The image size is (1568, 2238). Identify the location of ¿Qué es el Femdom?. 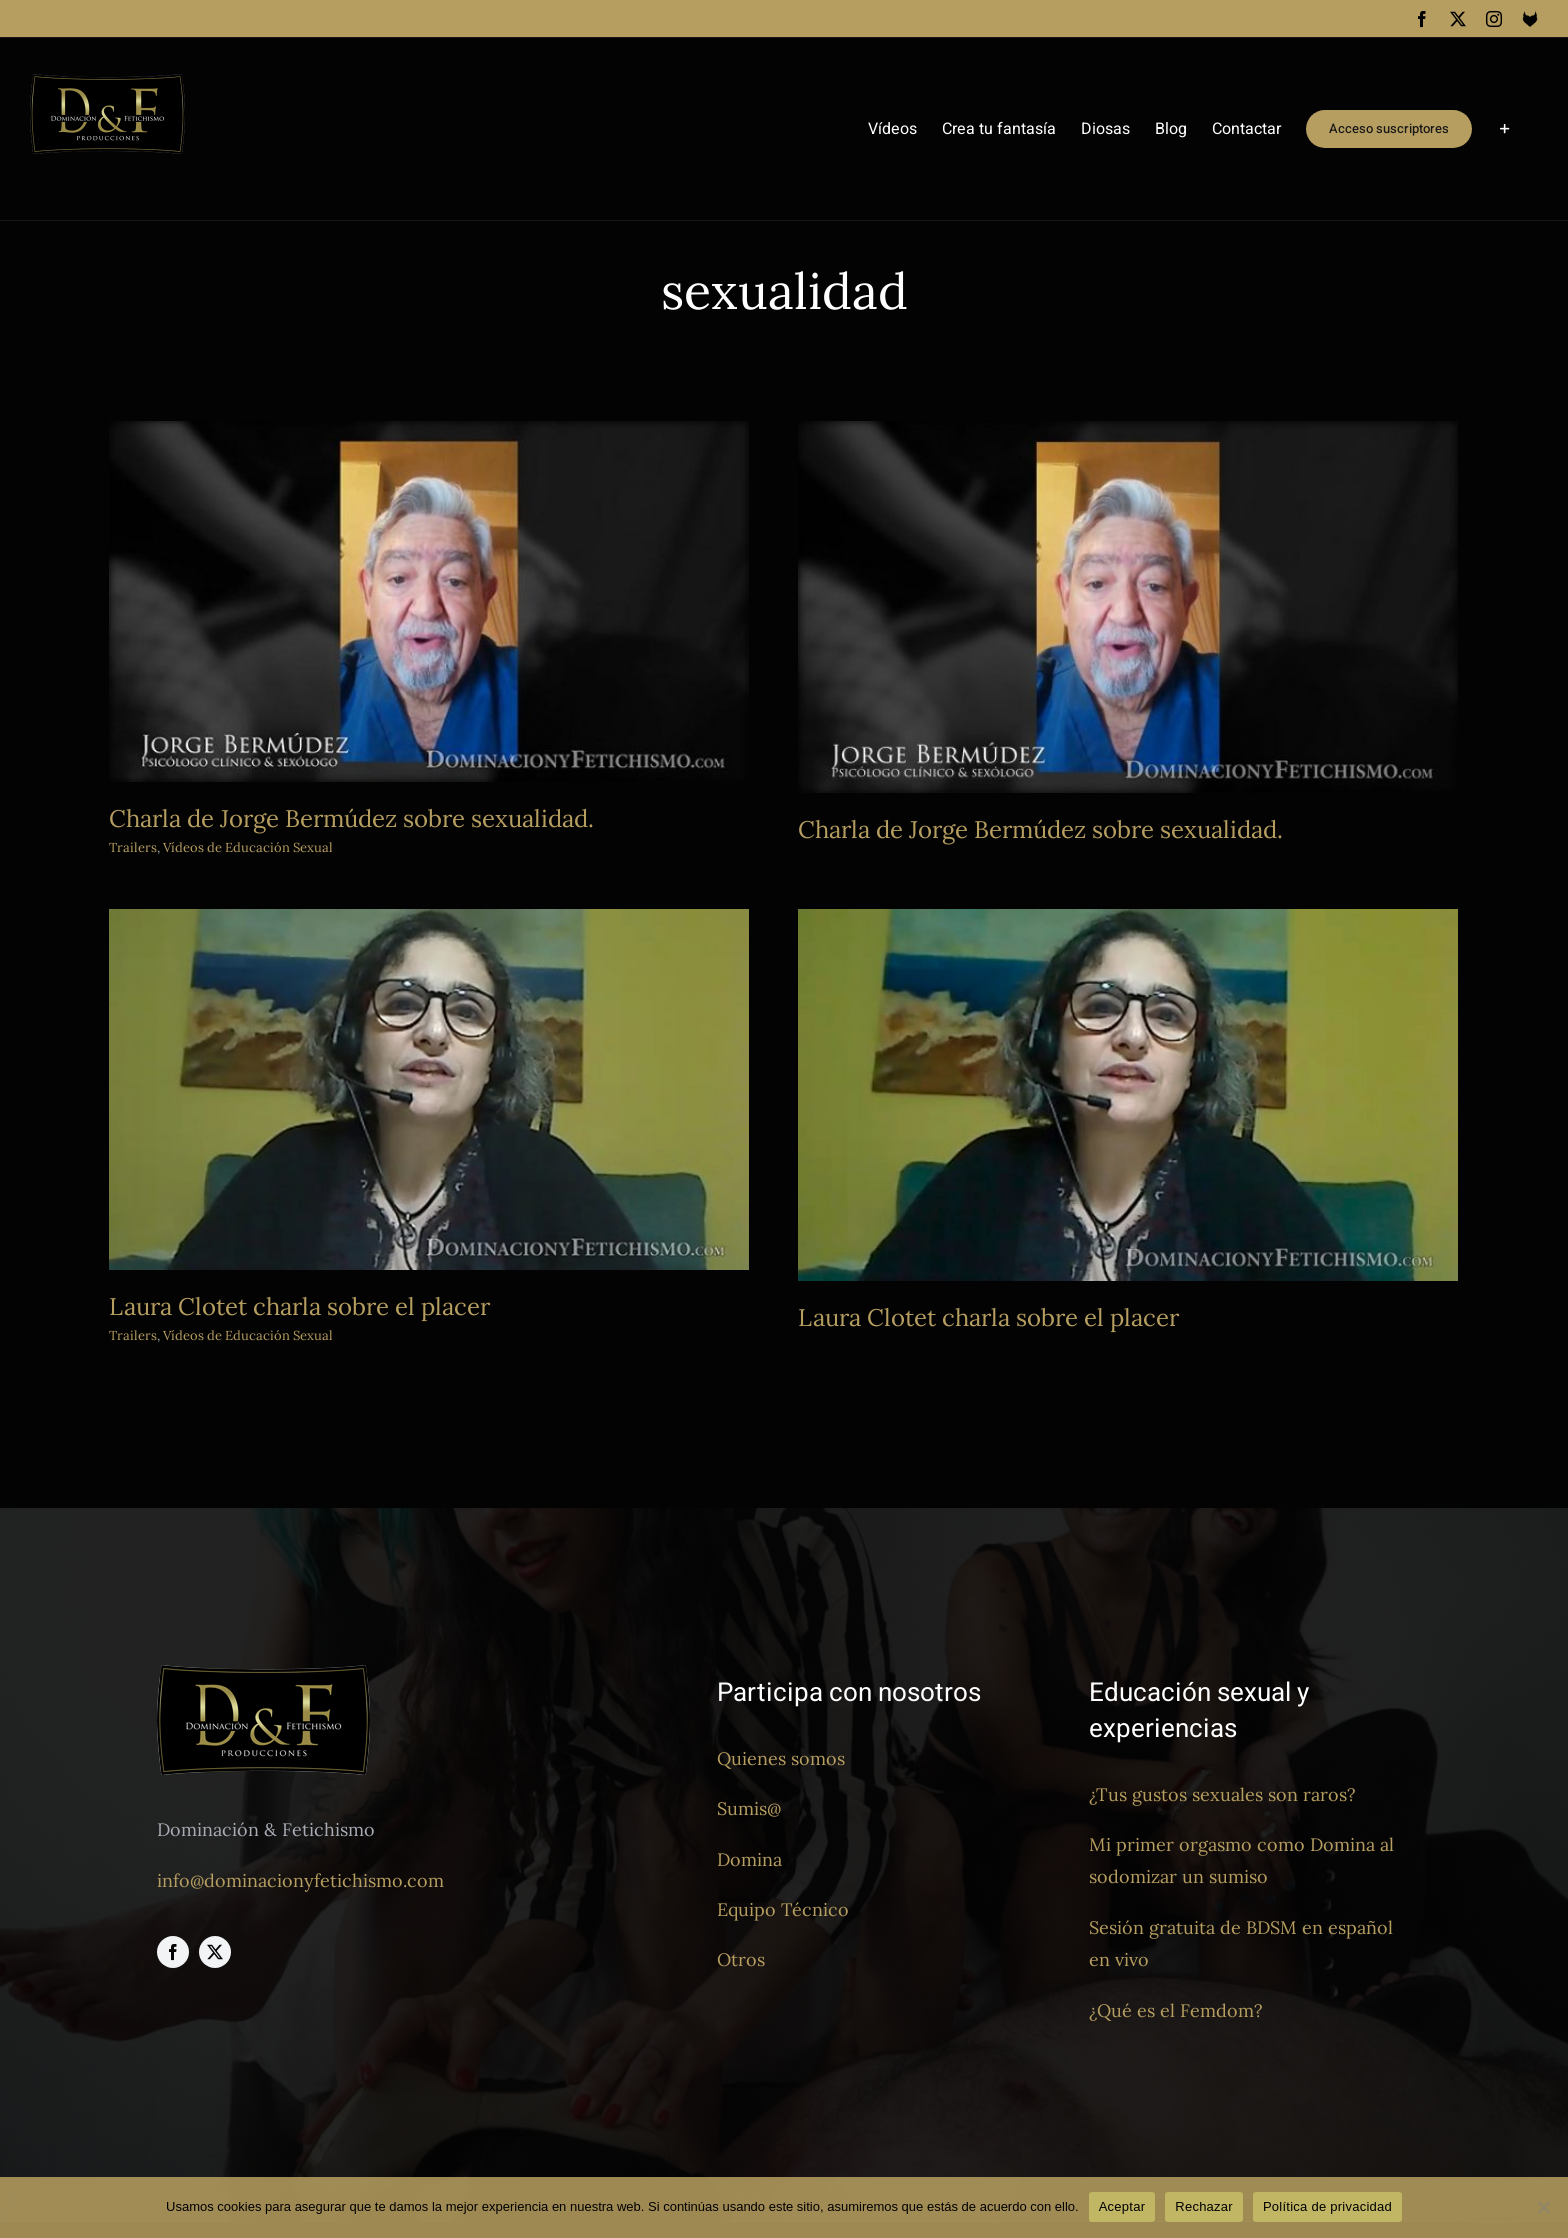
(1176, 2010).